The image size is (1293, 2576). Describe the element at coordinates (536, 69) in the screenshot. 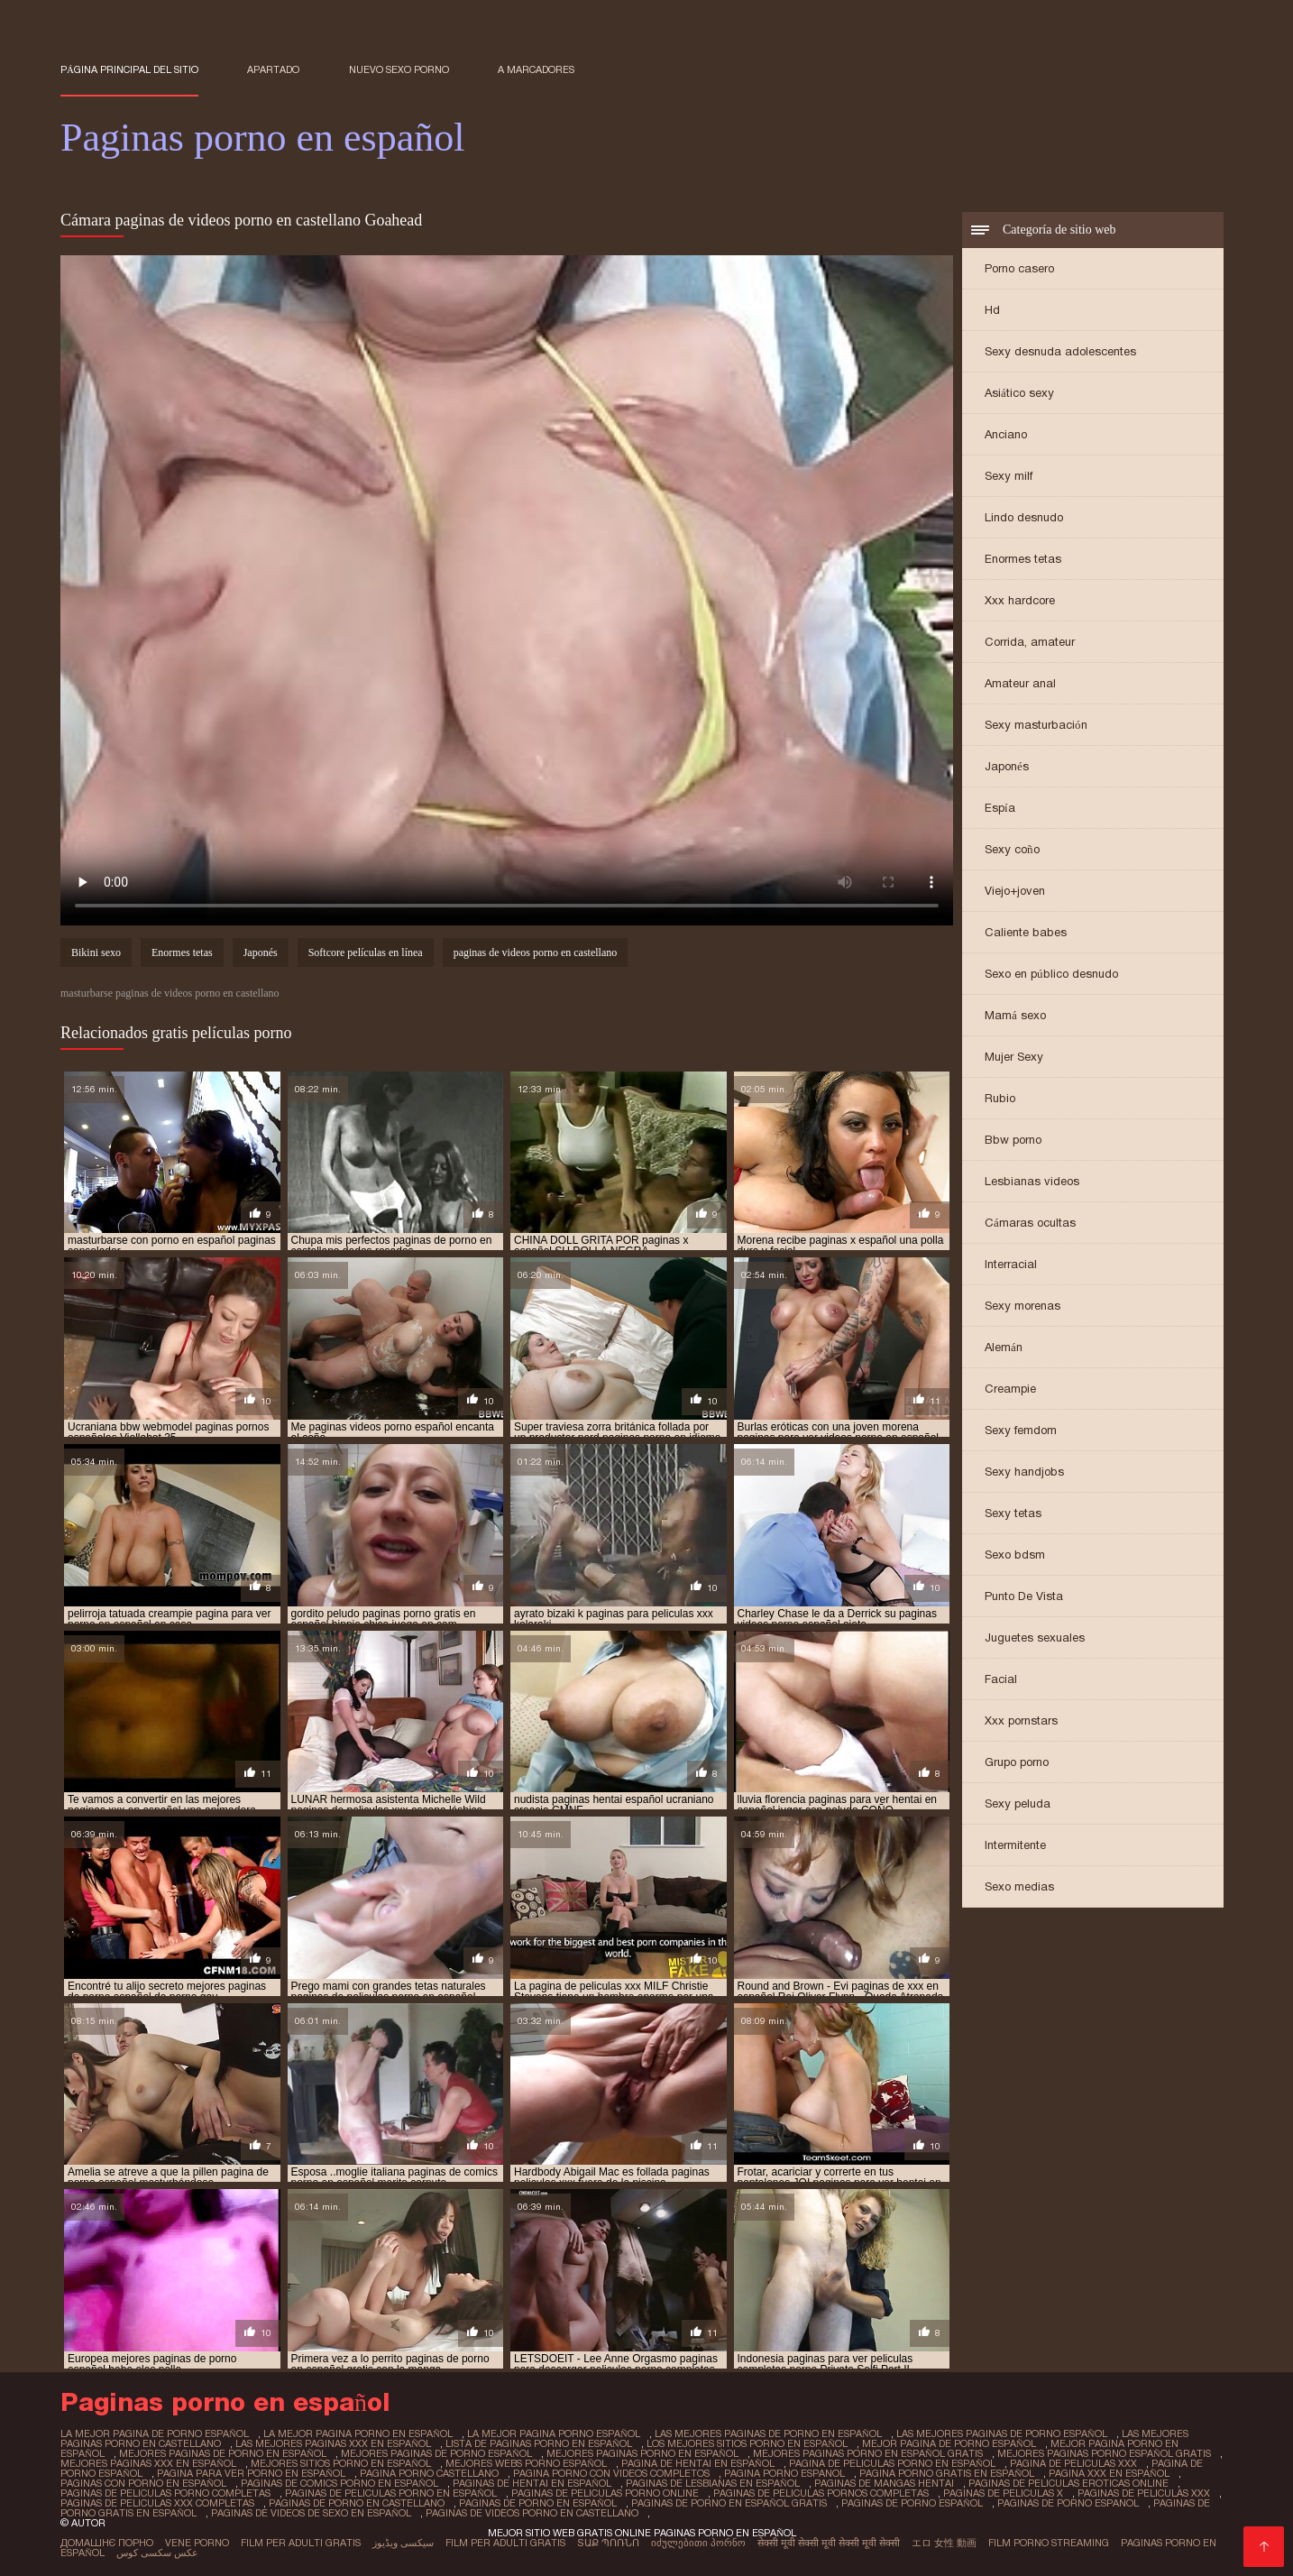

I see `a marcadores` at that location.